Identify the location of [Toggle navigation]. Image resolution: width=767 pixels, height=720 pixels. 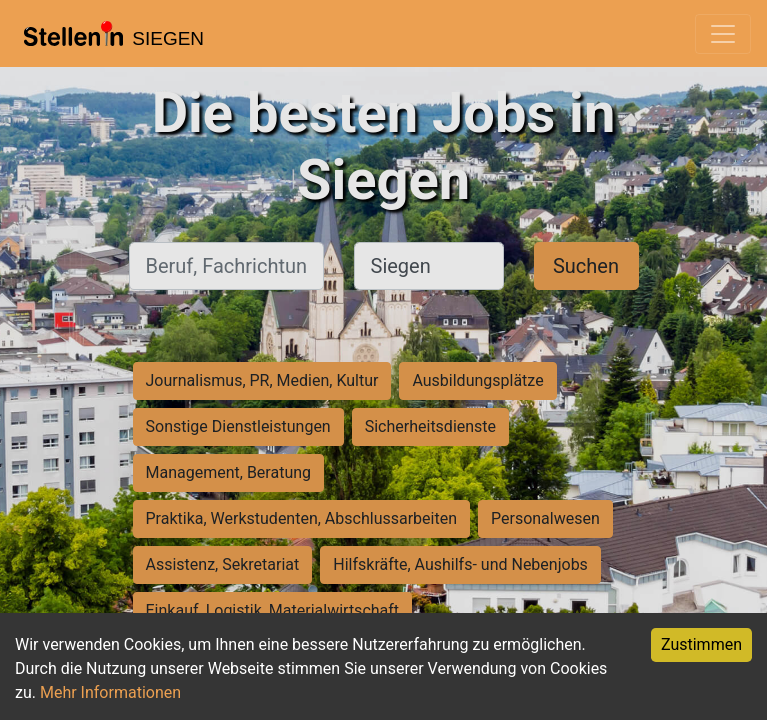
(723, 34).